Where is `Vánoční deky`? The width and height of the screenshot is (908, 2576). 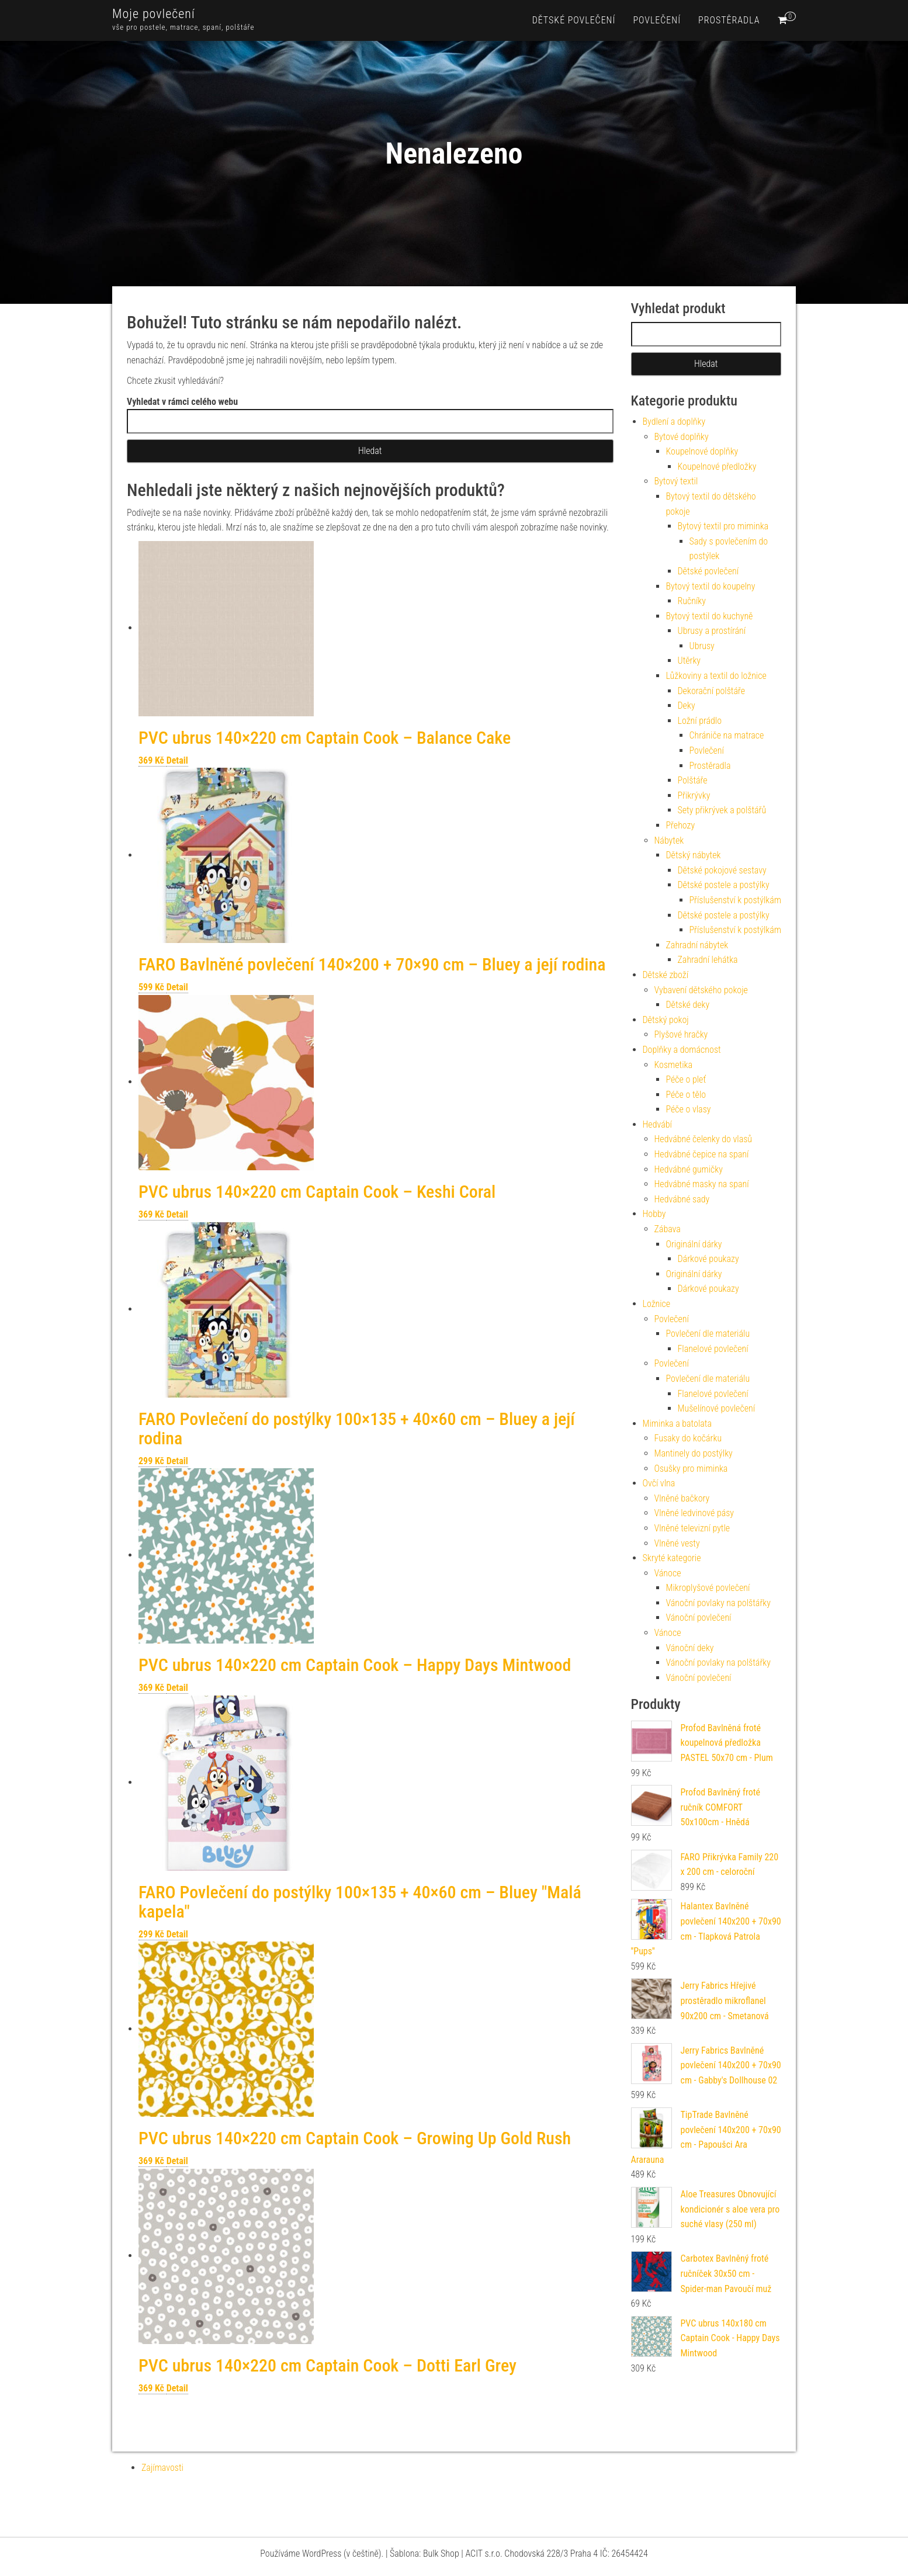
Vánoční deky is located at coordinates (690, 1647).